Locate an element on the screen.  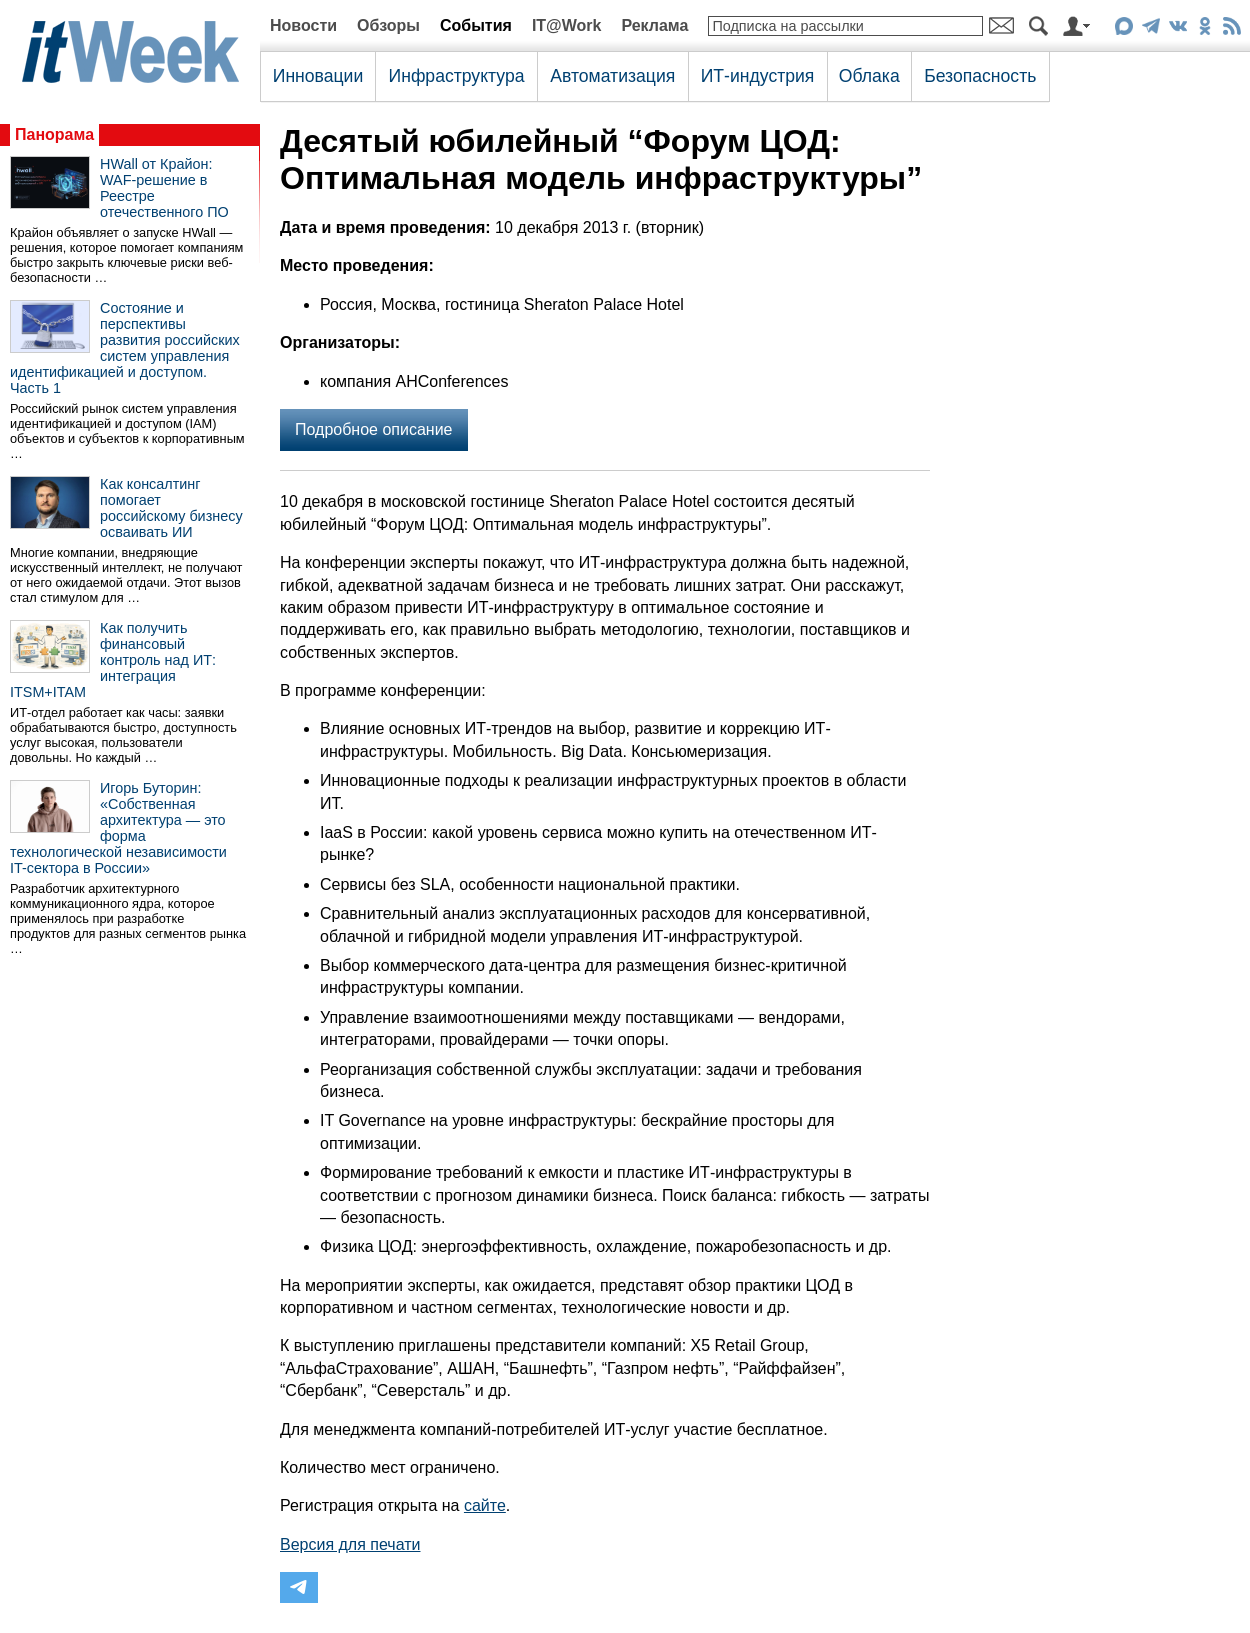
сайте is located at coordinates (485, 1505).